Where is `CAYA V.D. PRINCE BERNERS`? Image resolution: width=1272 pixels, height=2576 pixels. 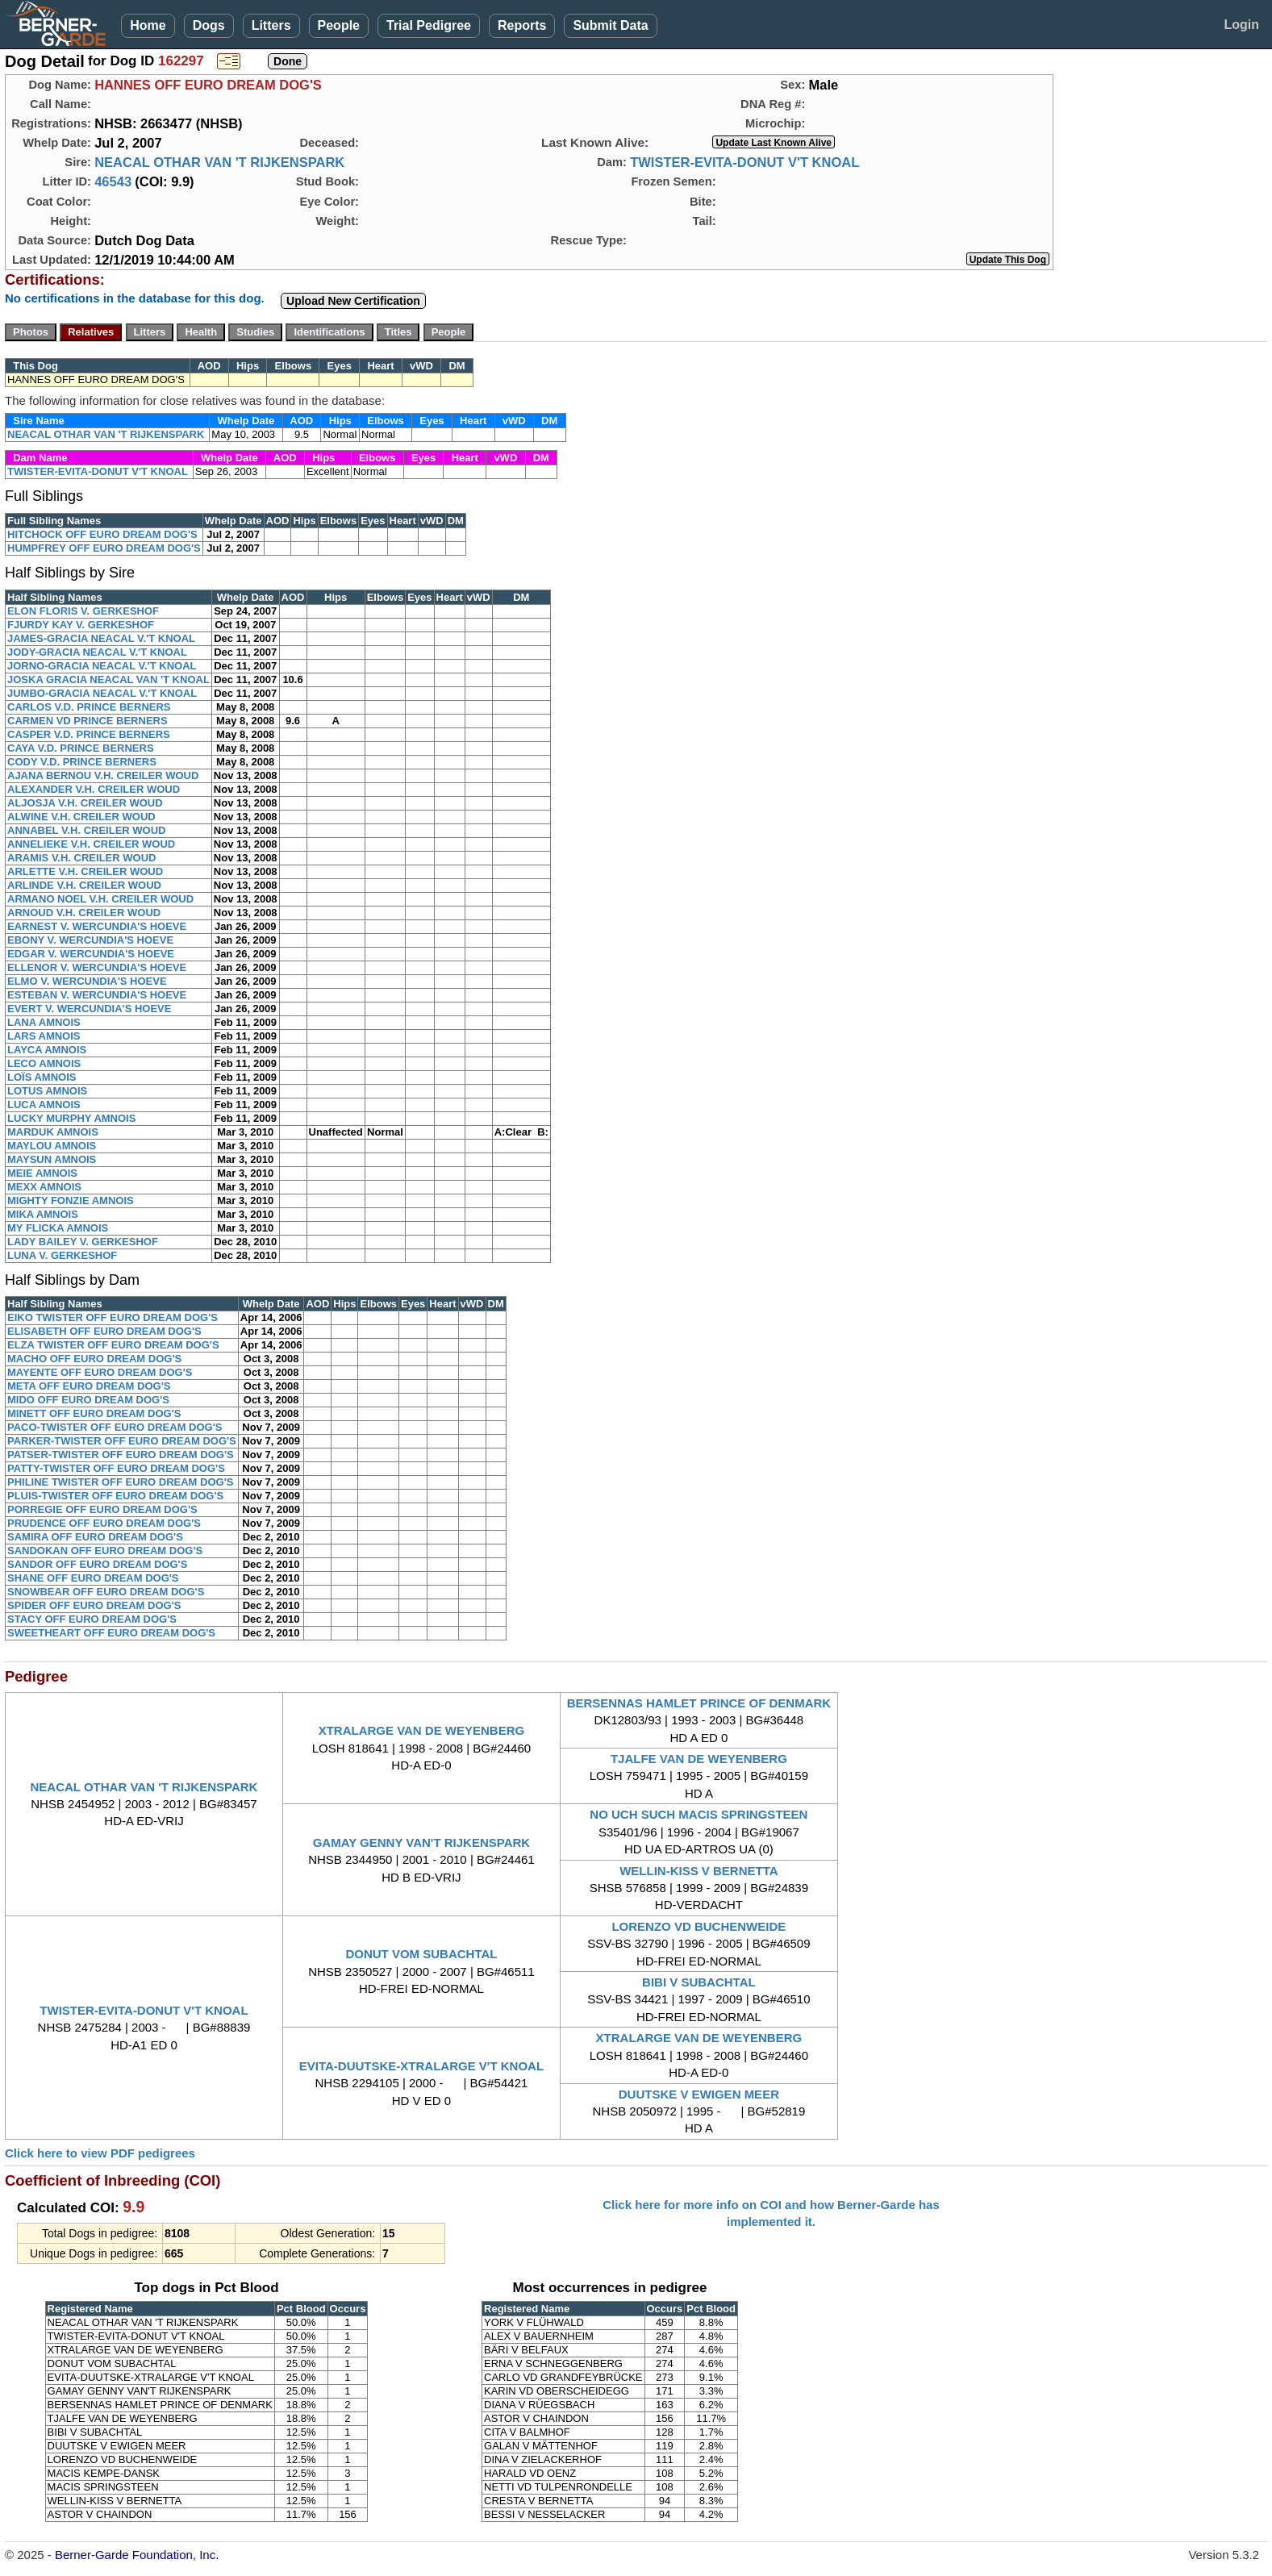 CAYA V.D. PRINCE BERNERS is located at coordinates (80, 748).